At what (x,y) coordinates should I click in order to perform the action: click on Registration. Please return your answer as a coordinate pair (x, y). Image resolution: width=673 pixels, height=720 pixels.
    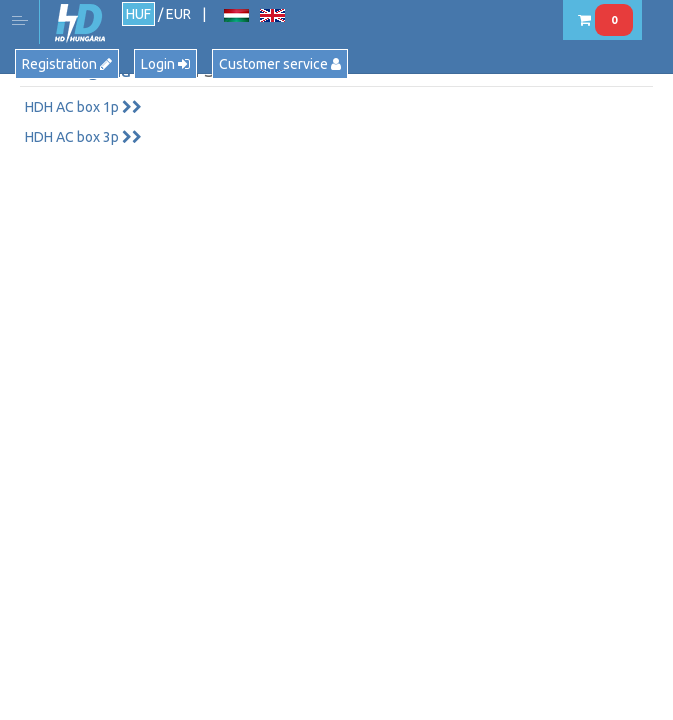
    Looking at the image, I should click on (67, 64).